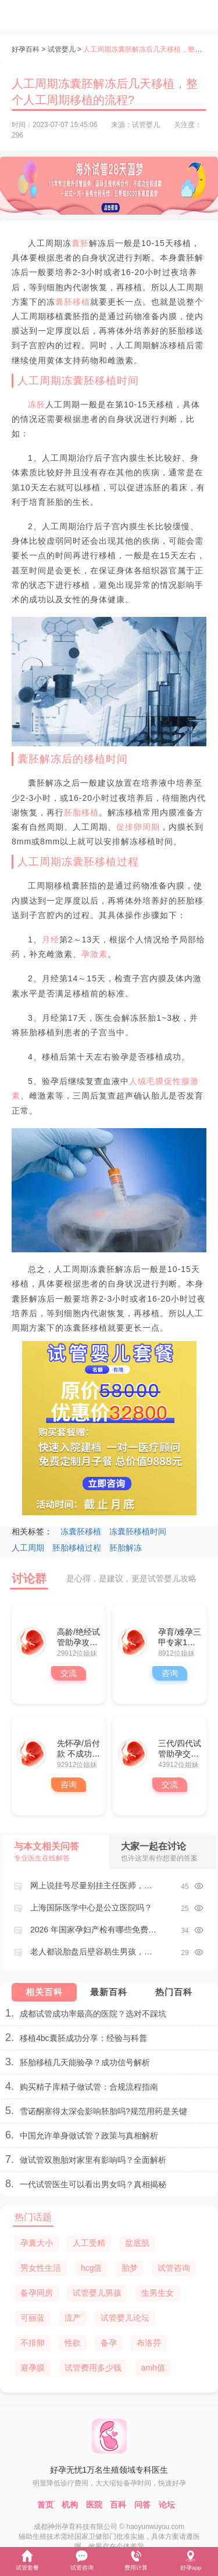 The height and width of the screenshot is (2576, 218). Describe the element at coordinates (93, 2013) in the screenshot. I see `成都试管成功率最高的医院？选对不踩坑` at that location.